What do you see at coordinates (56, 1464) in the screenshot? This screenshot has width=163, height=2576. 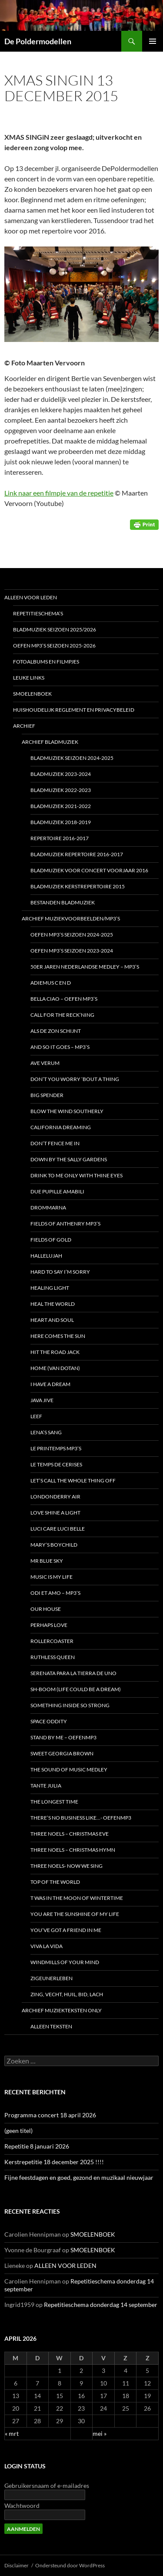 I see `Le temps de cerises` at bounding box center [56, 1464].